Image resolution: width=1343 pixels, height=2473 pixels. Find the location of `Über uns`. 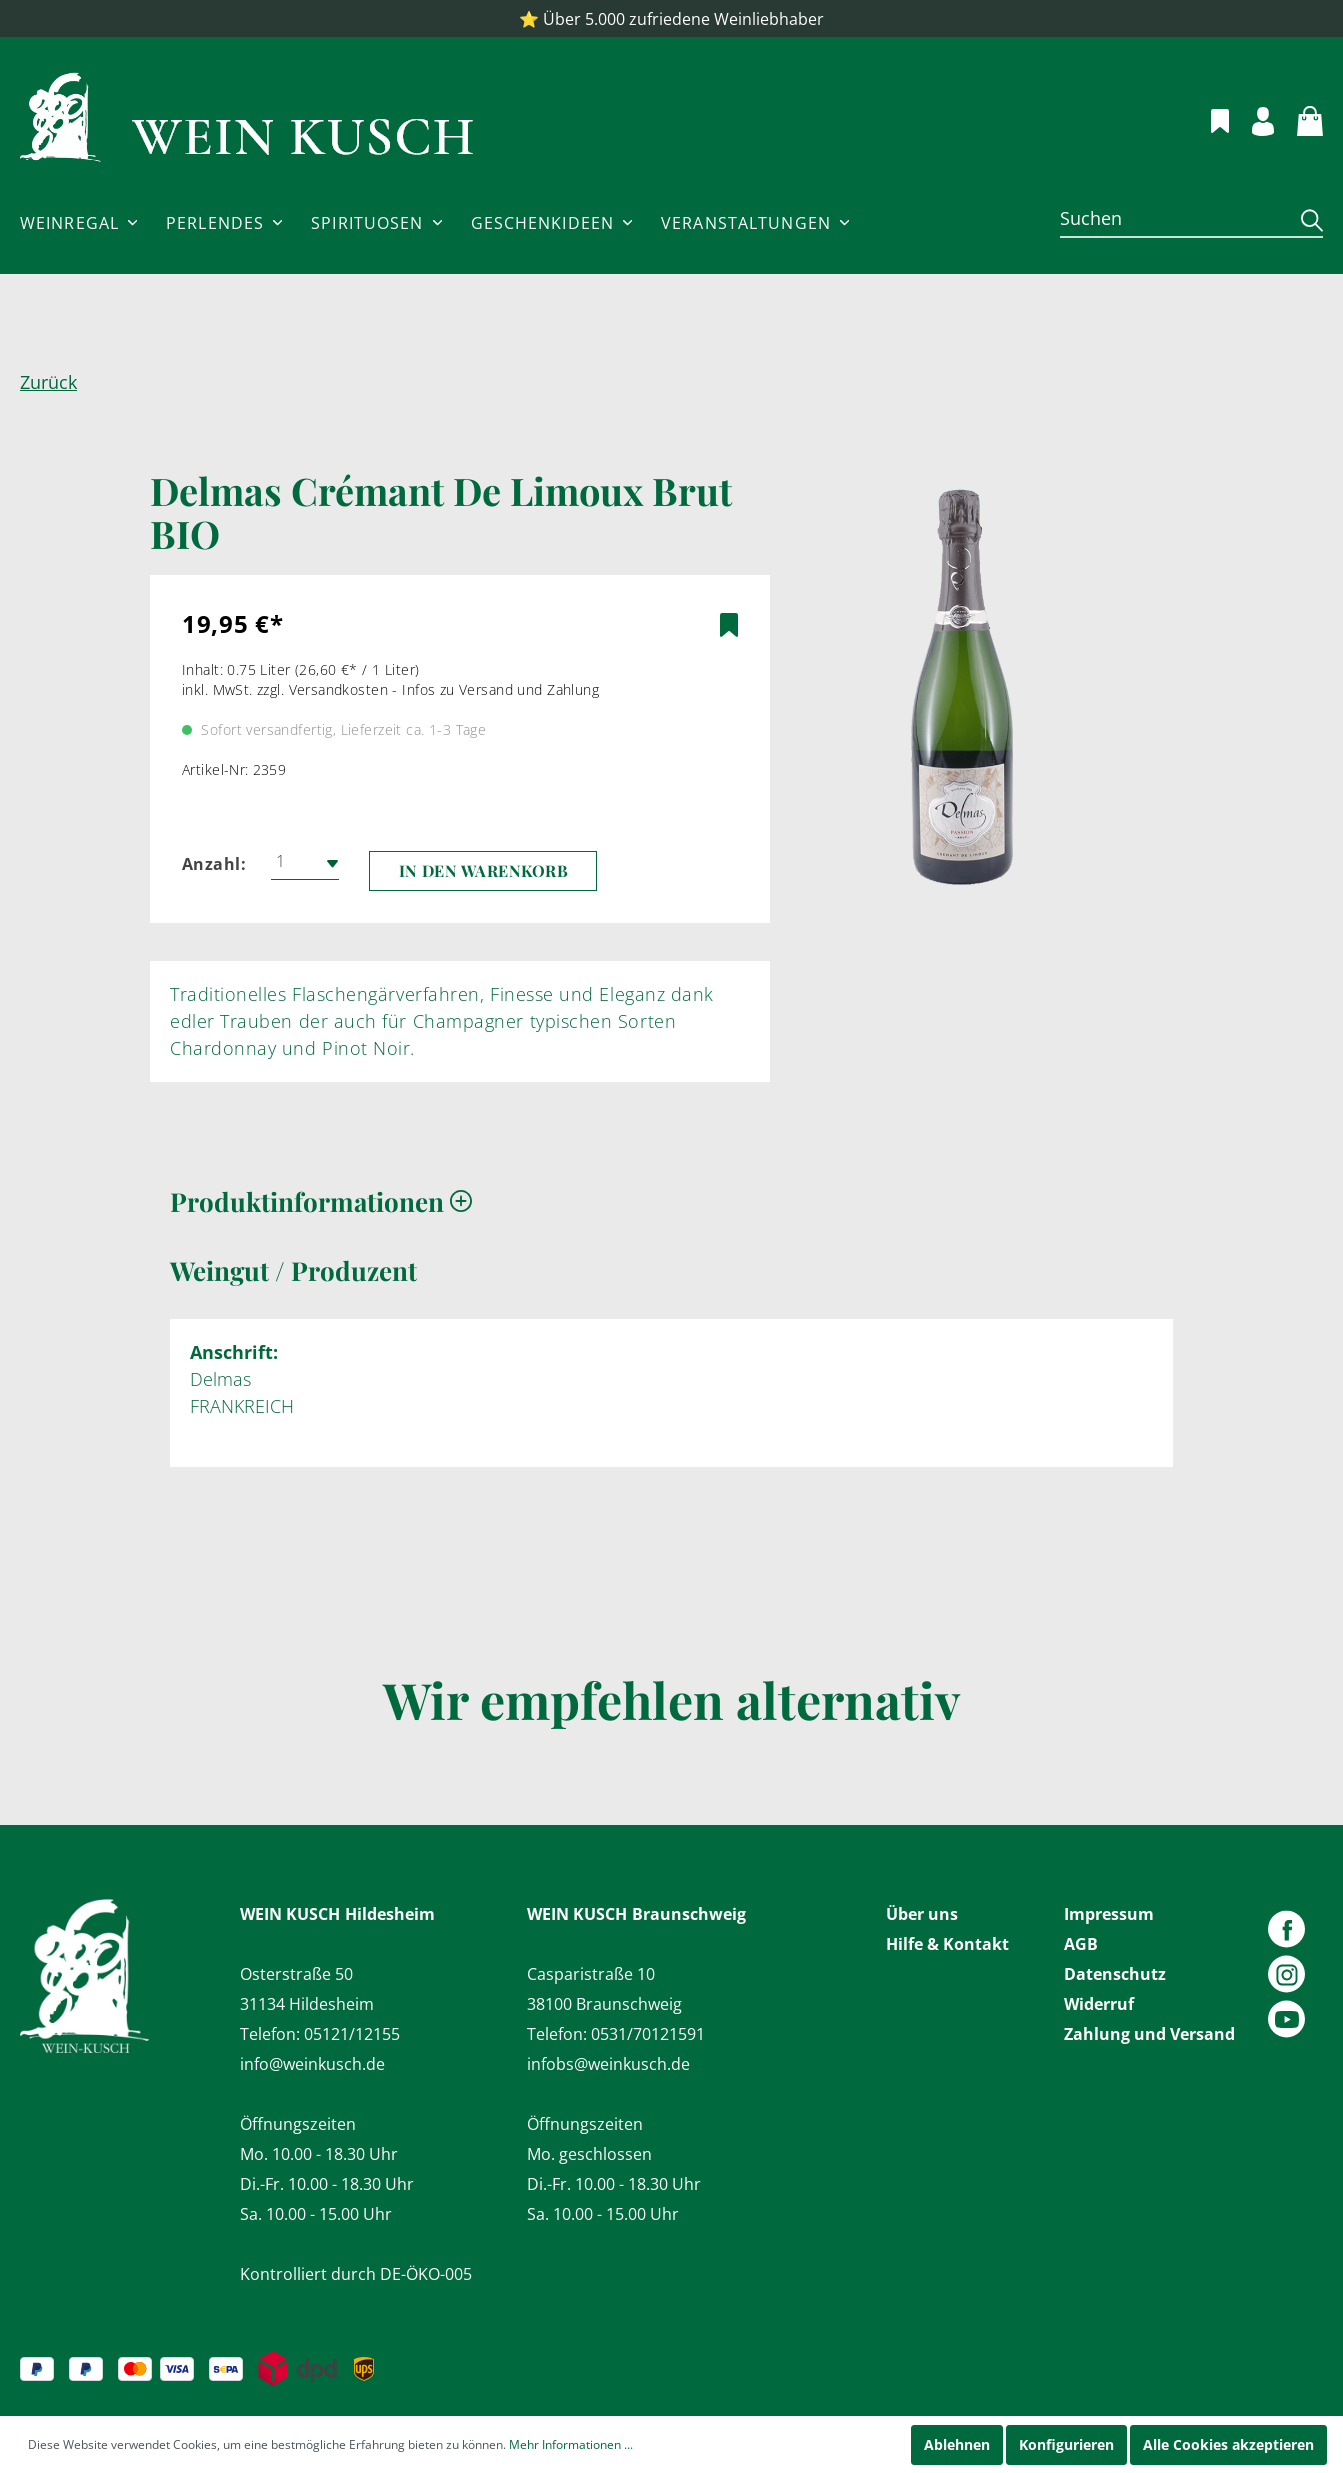

Über uns is located at coordinates (922, 1914).